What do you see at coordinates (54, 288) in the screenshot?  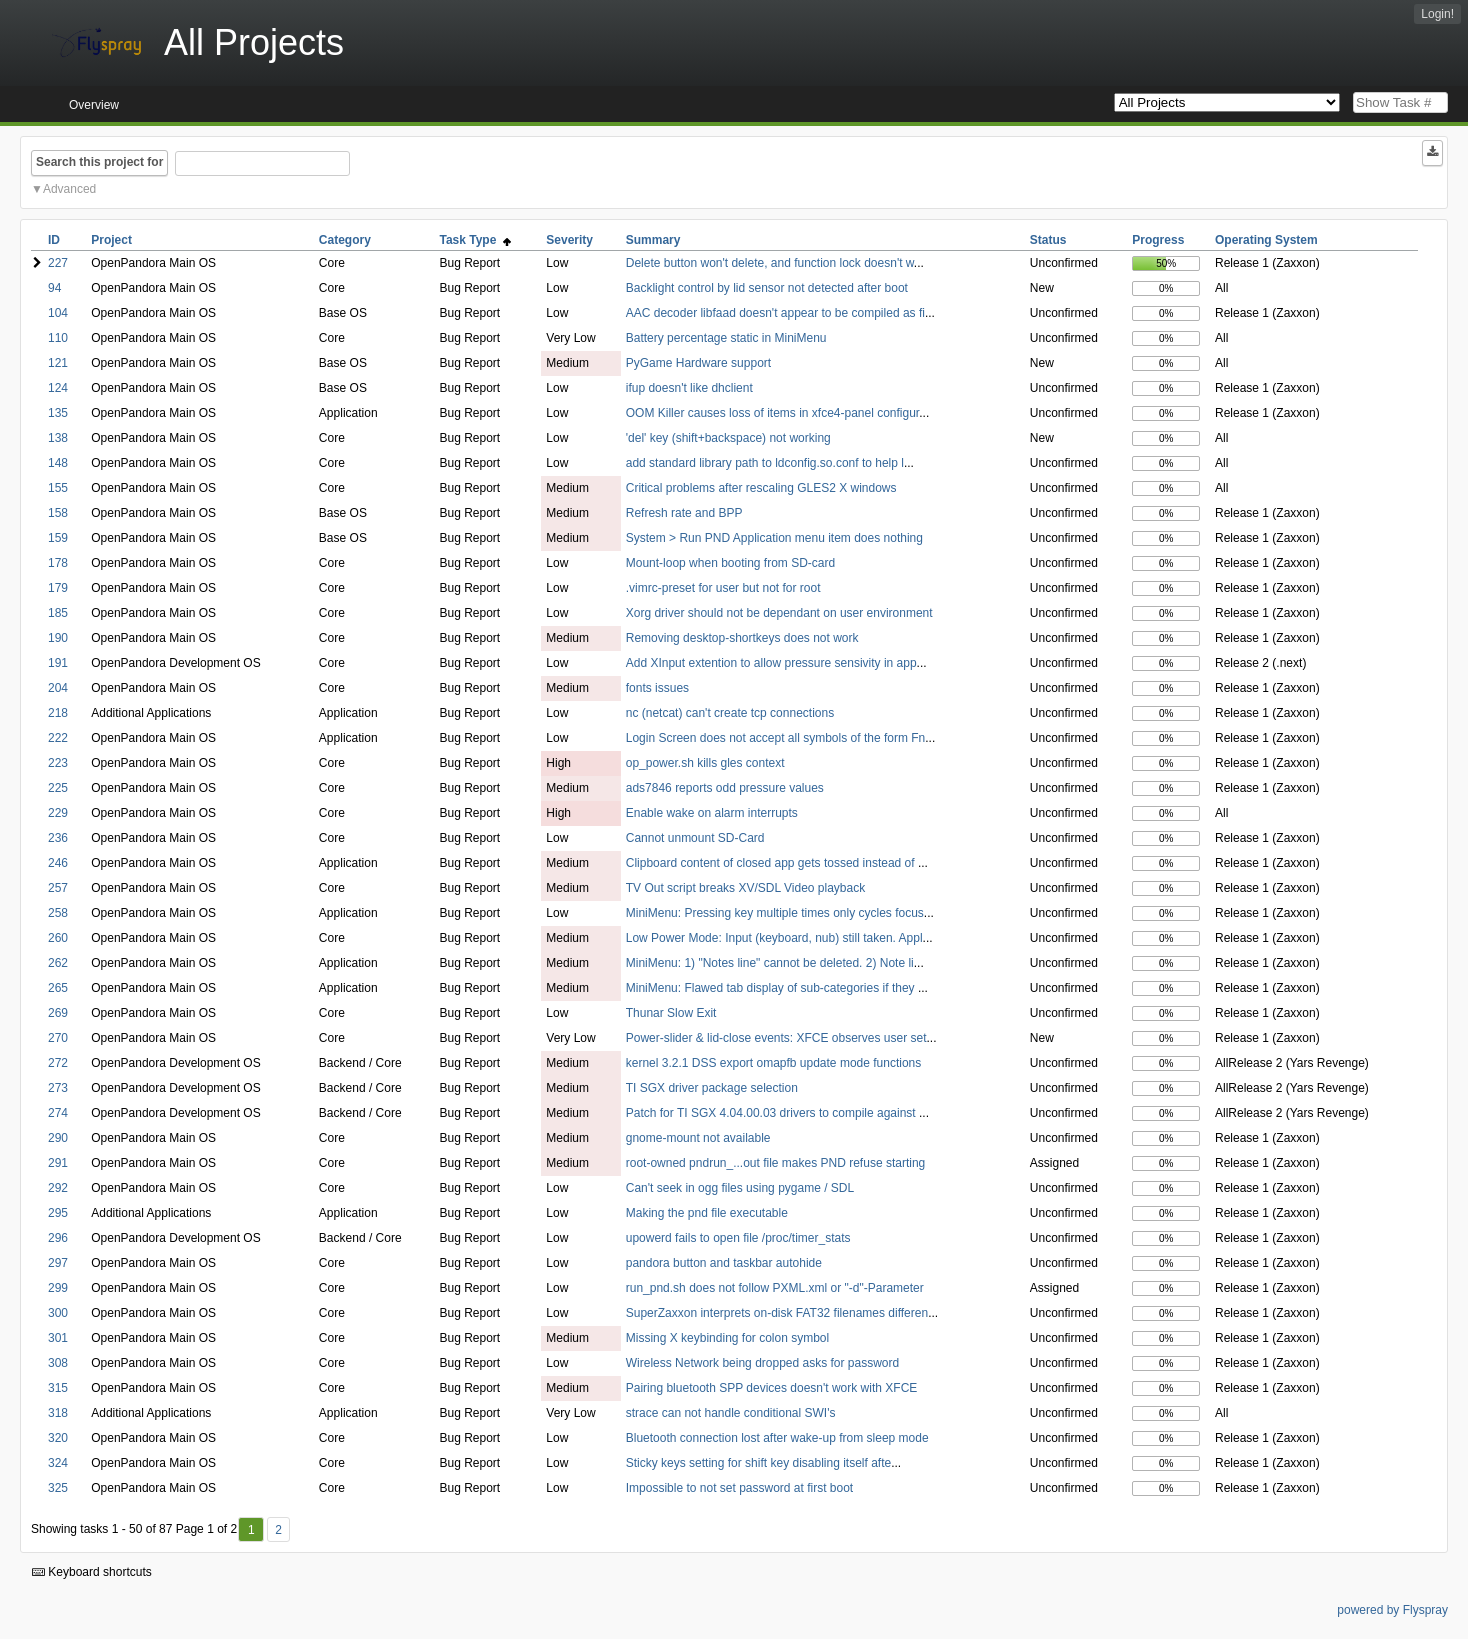 I see `94` at bounding box center [54, 288].